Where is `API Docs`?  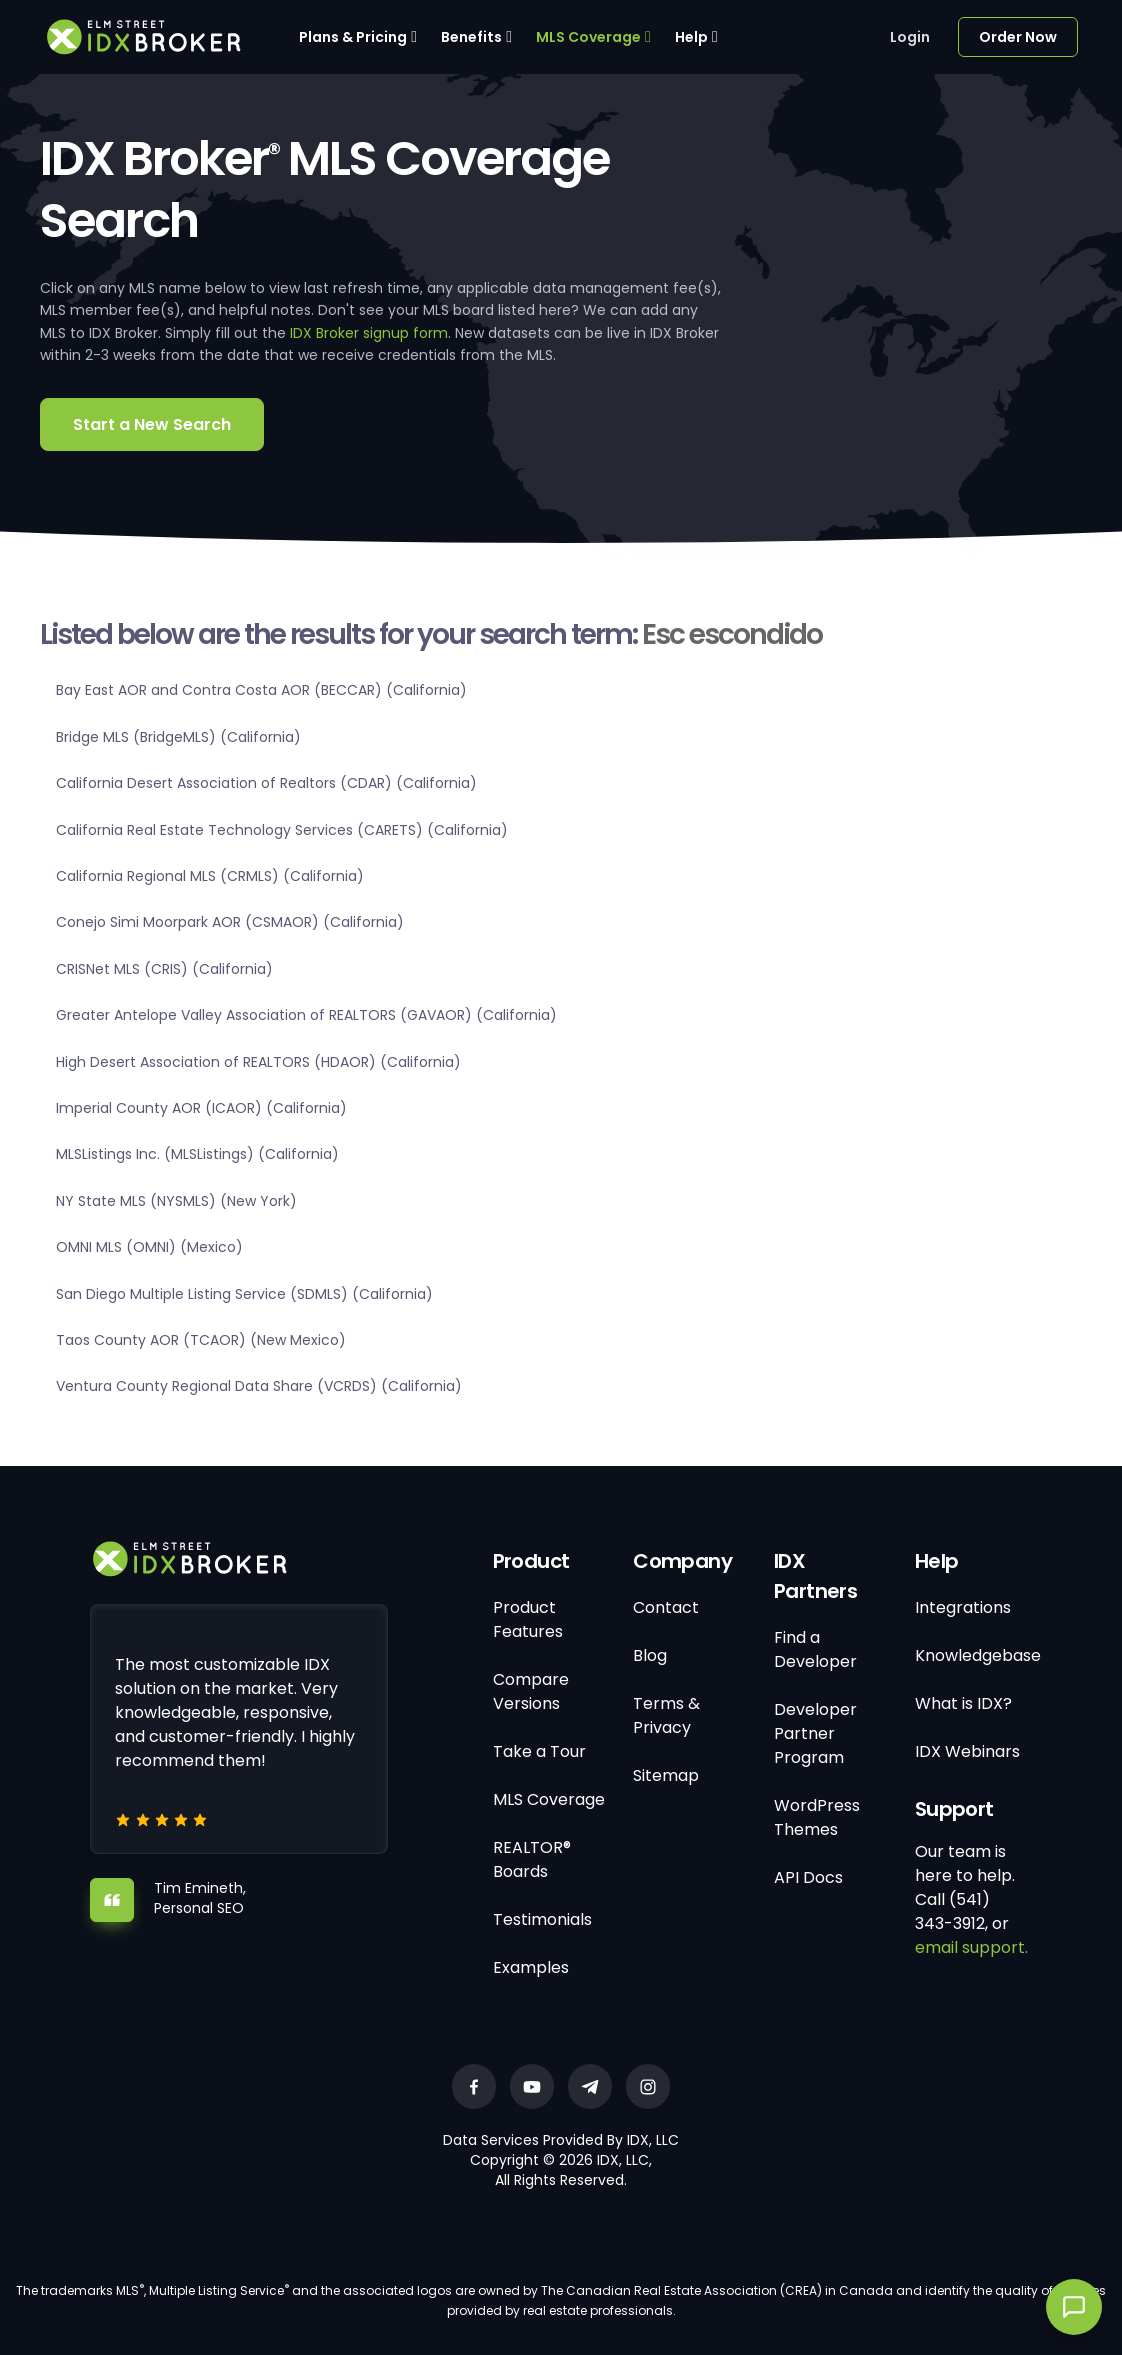 API Docs is located at coordinates (808, 1877).